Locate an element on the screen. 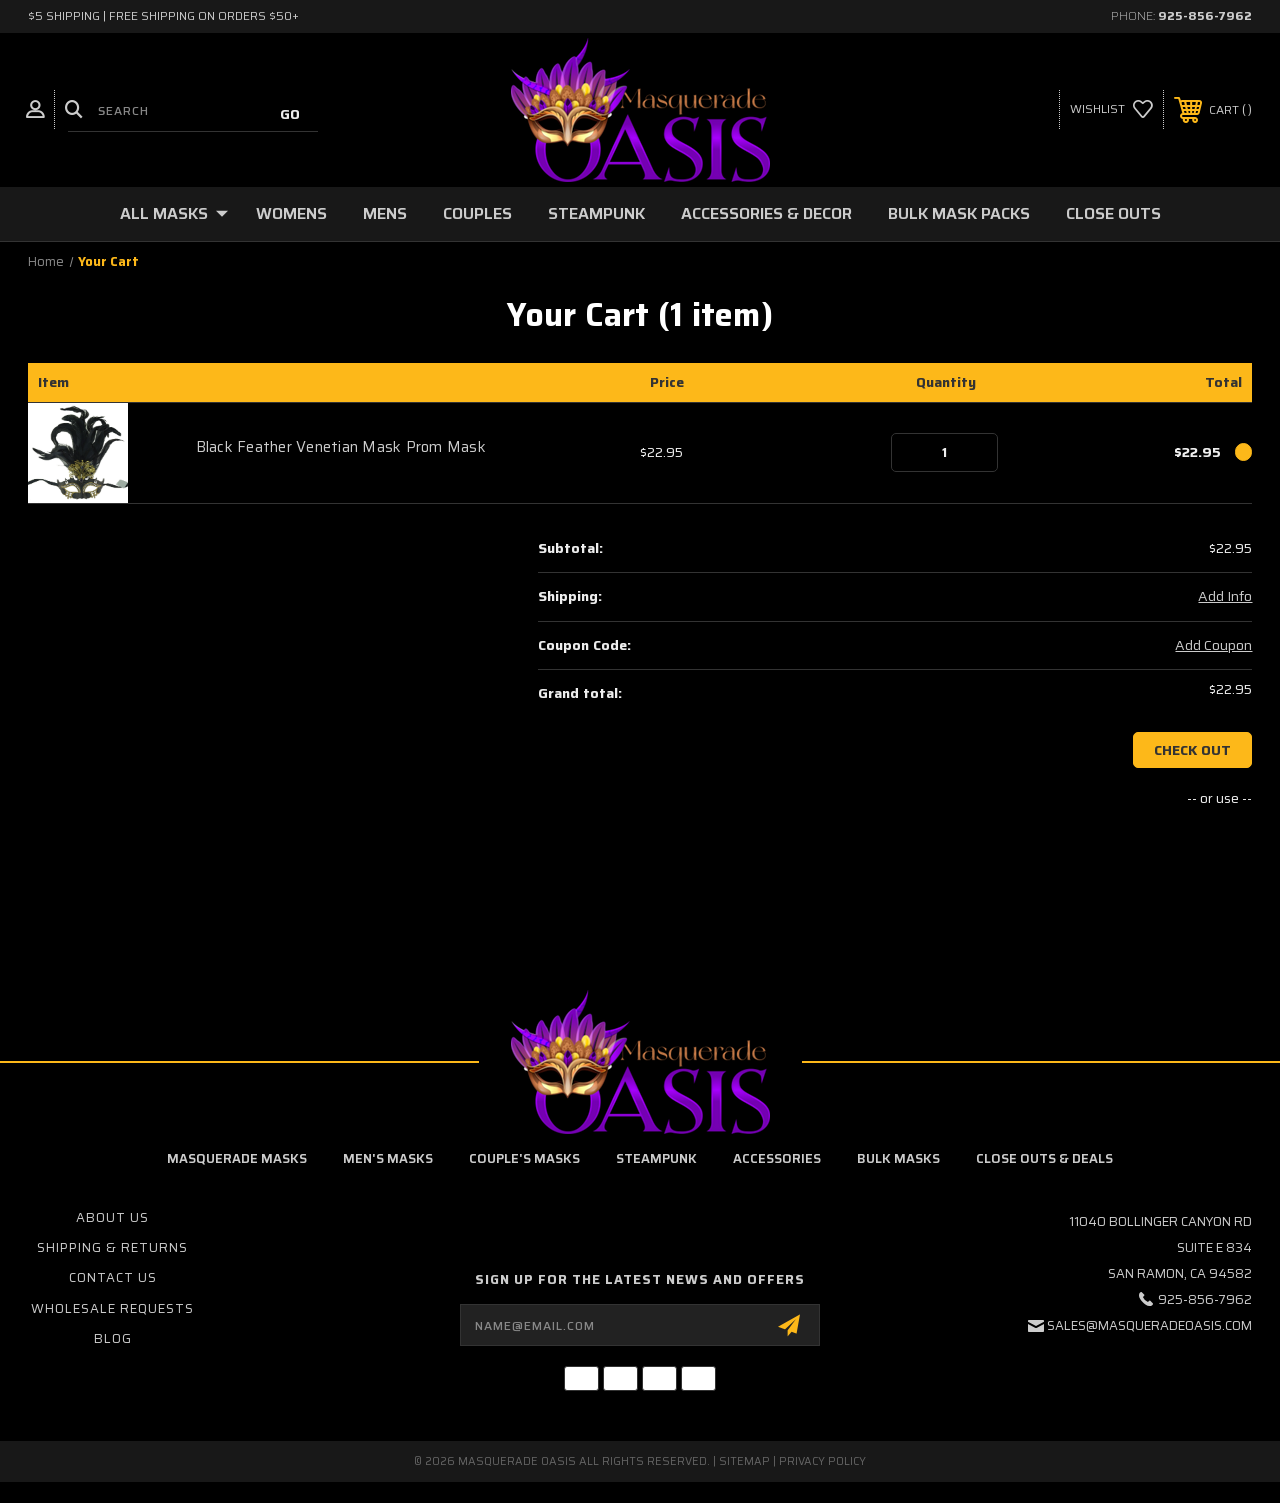 The height and width of the screenshot is (1503, 1280). Check out is located at coordinates (1192, 750).